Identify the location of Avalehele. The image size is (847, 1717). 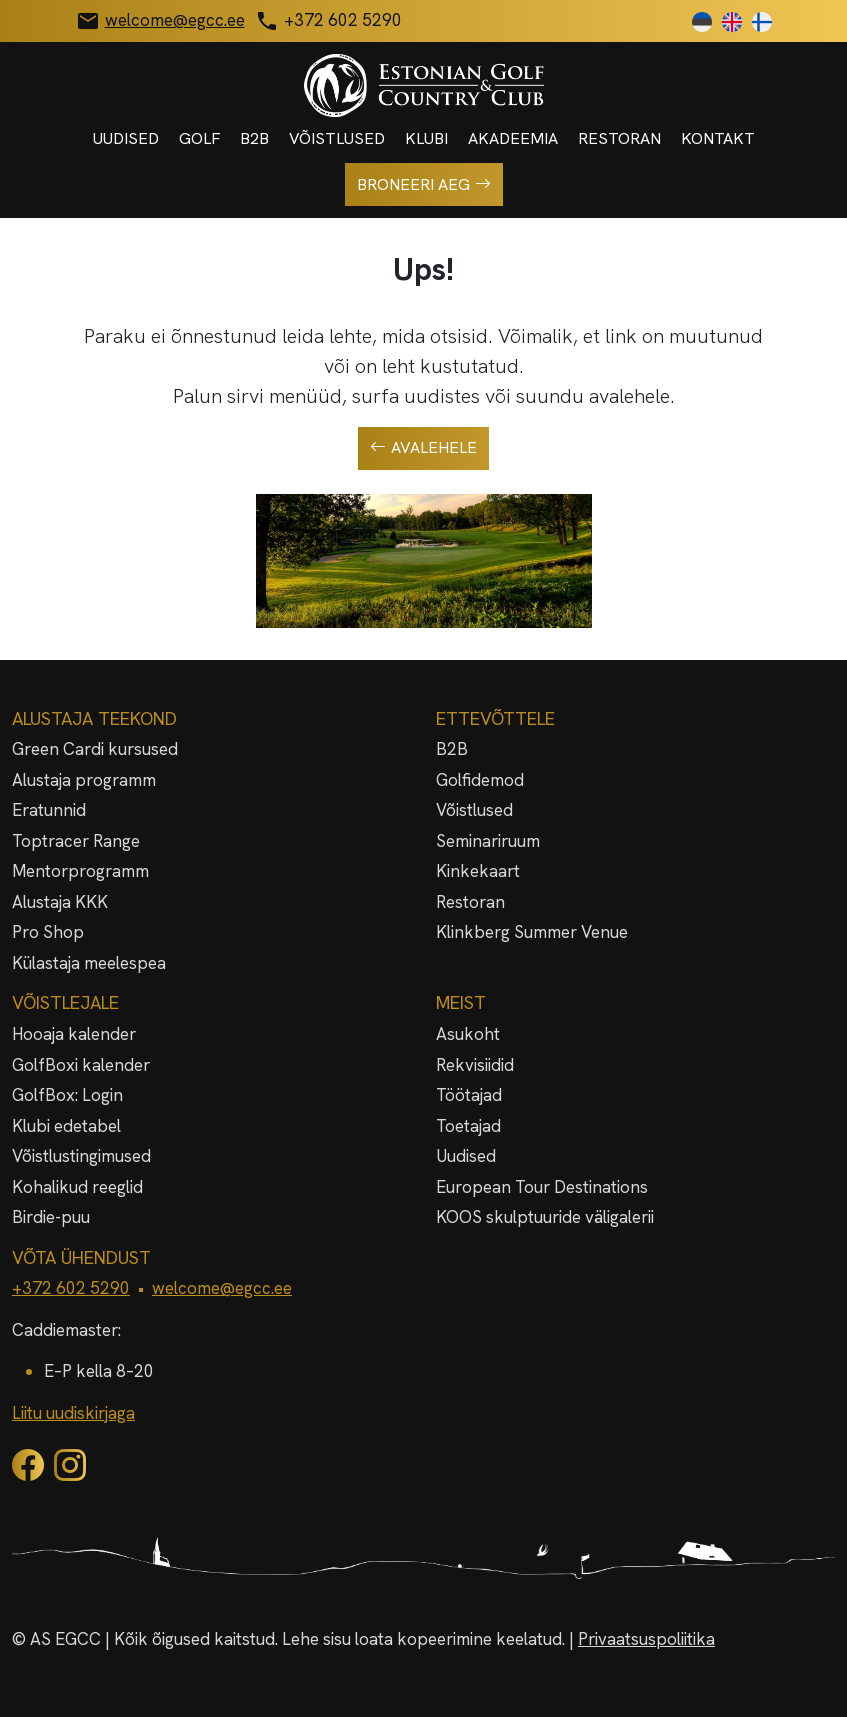
(423, 448).